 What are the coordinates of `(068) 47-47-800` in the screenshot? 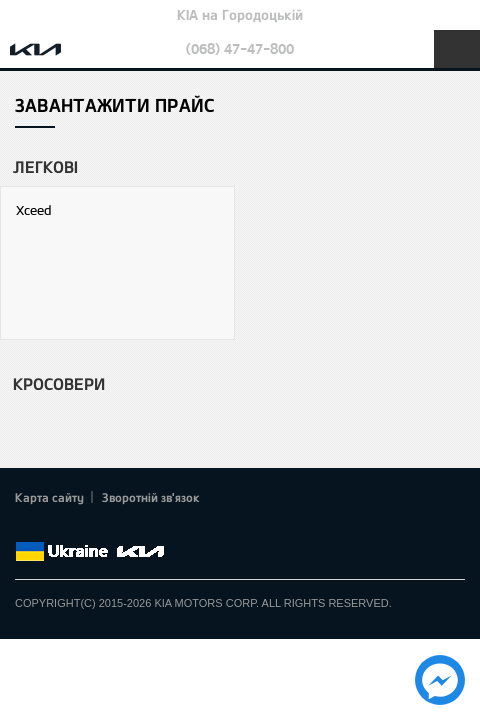 It's located at (240, 48).